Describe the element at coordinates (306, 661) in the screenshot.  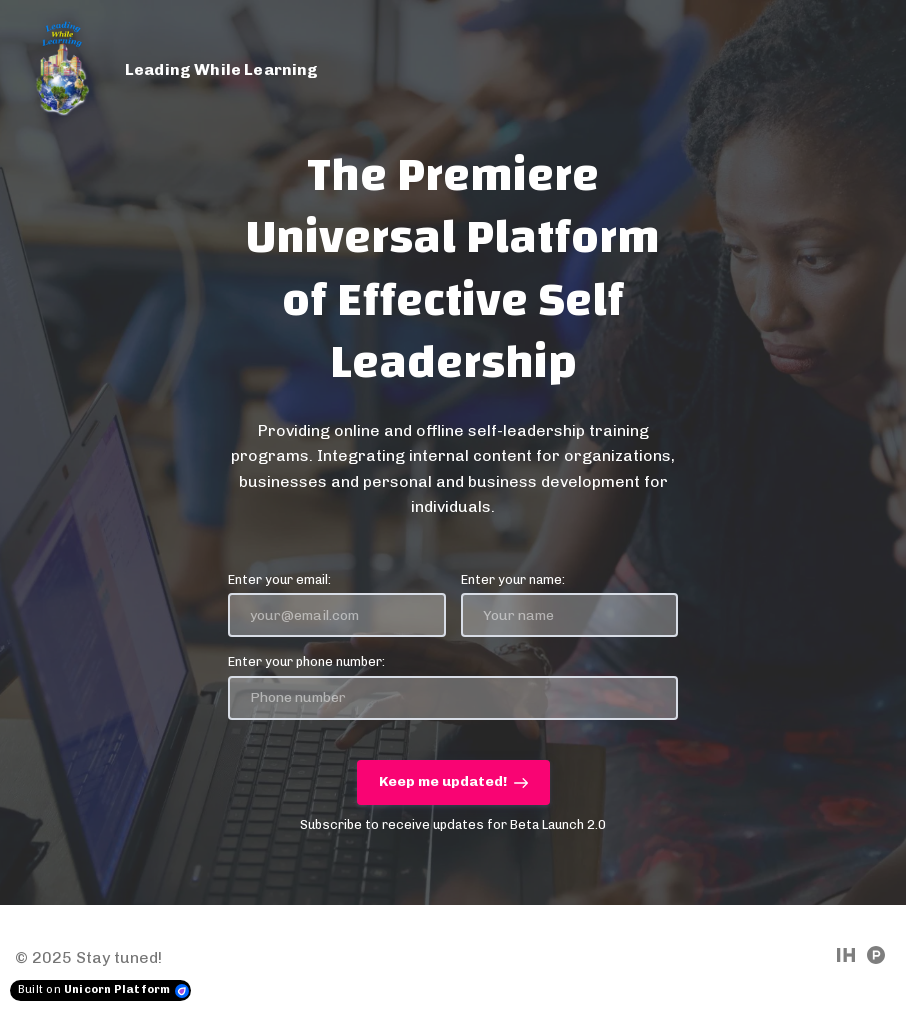
I see `Enter your phone number:` at that location.